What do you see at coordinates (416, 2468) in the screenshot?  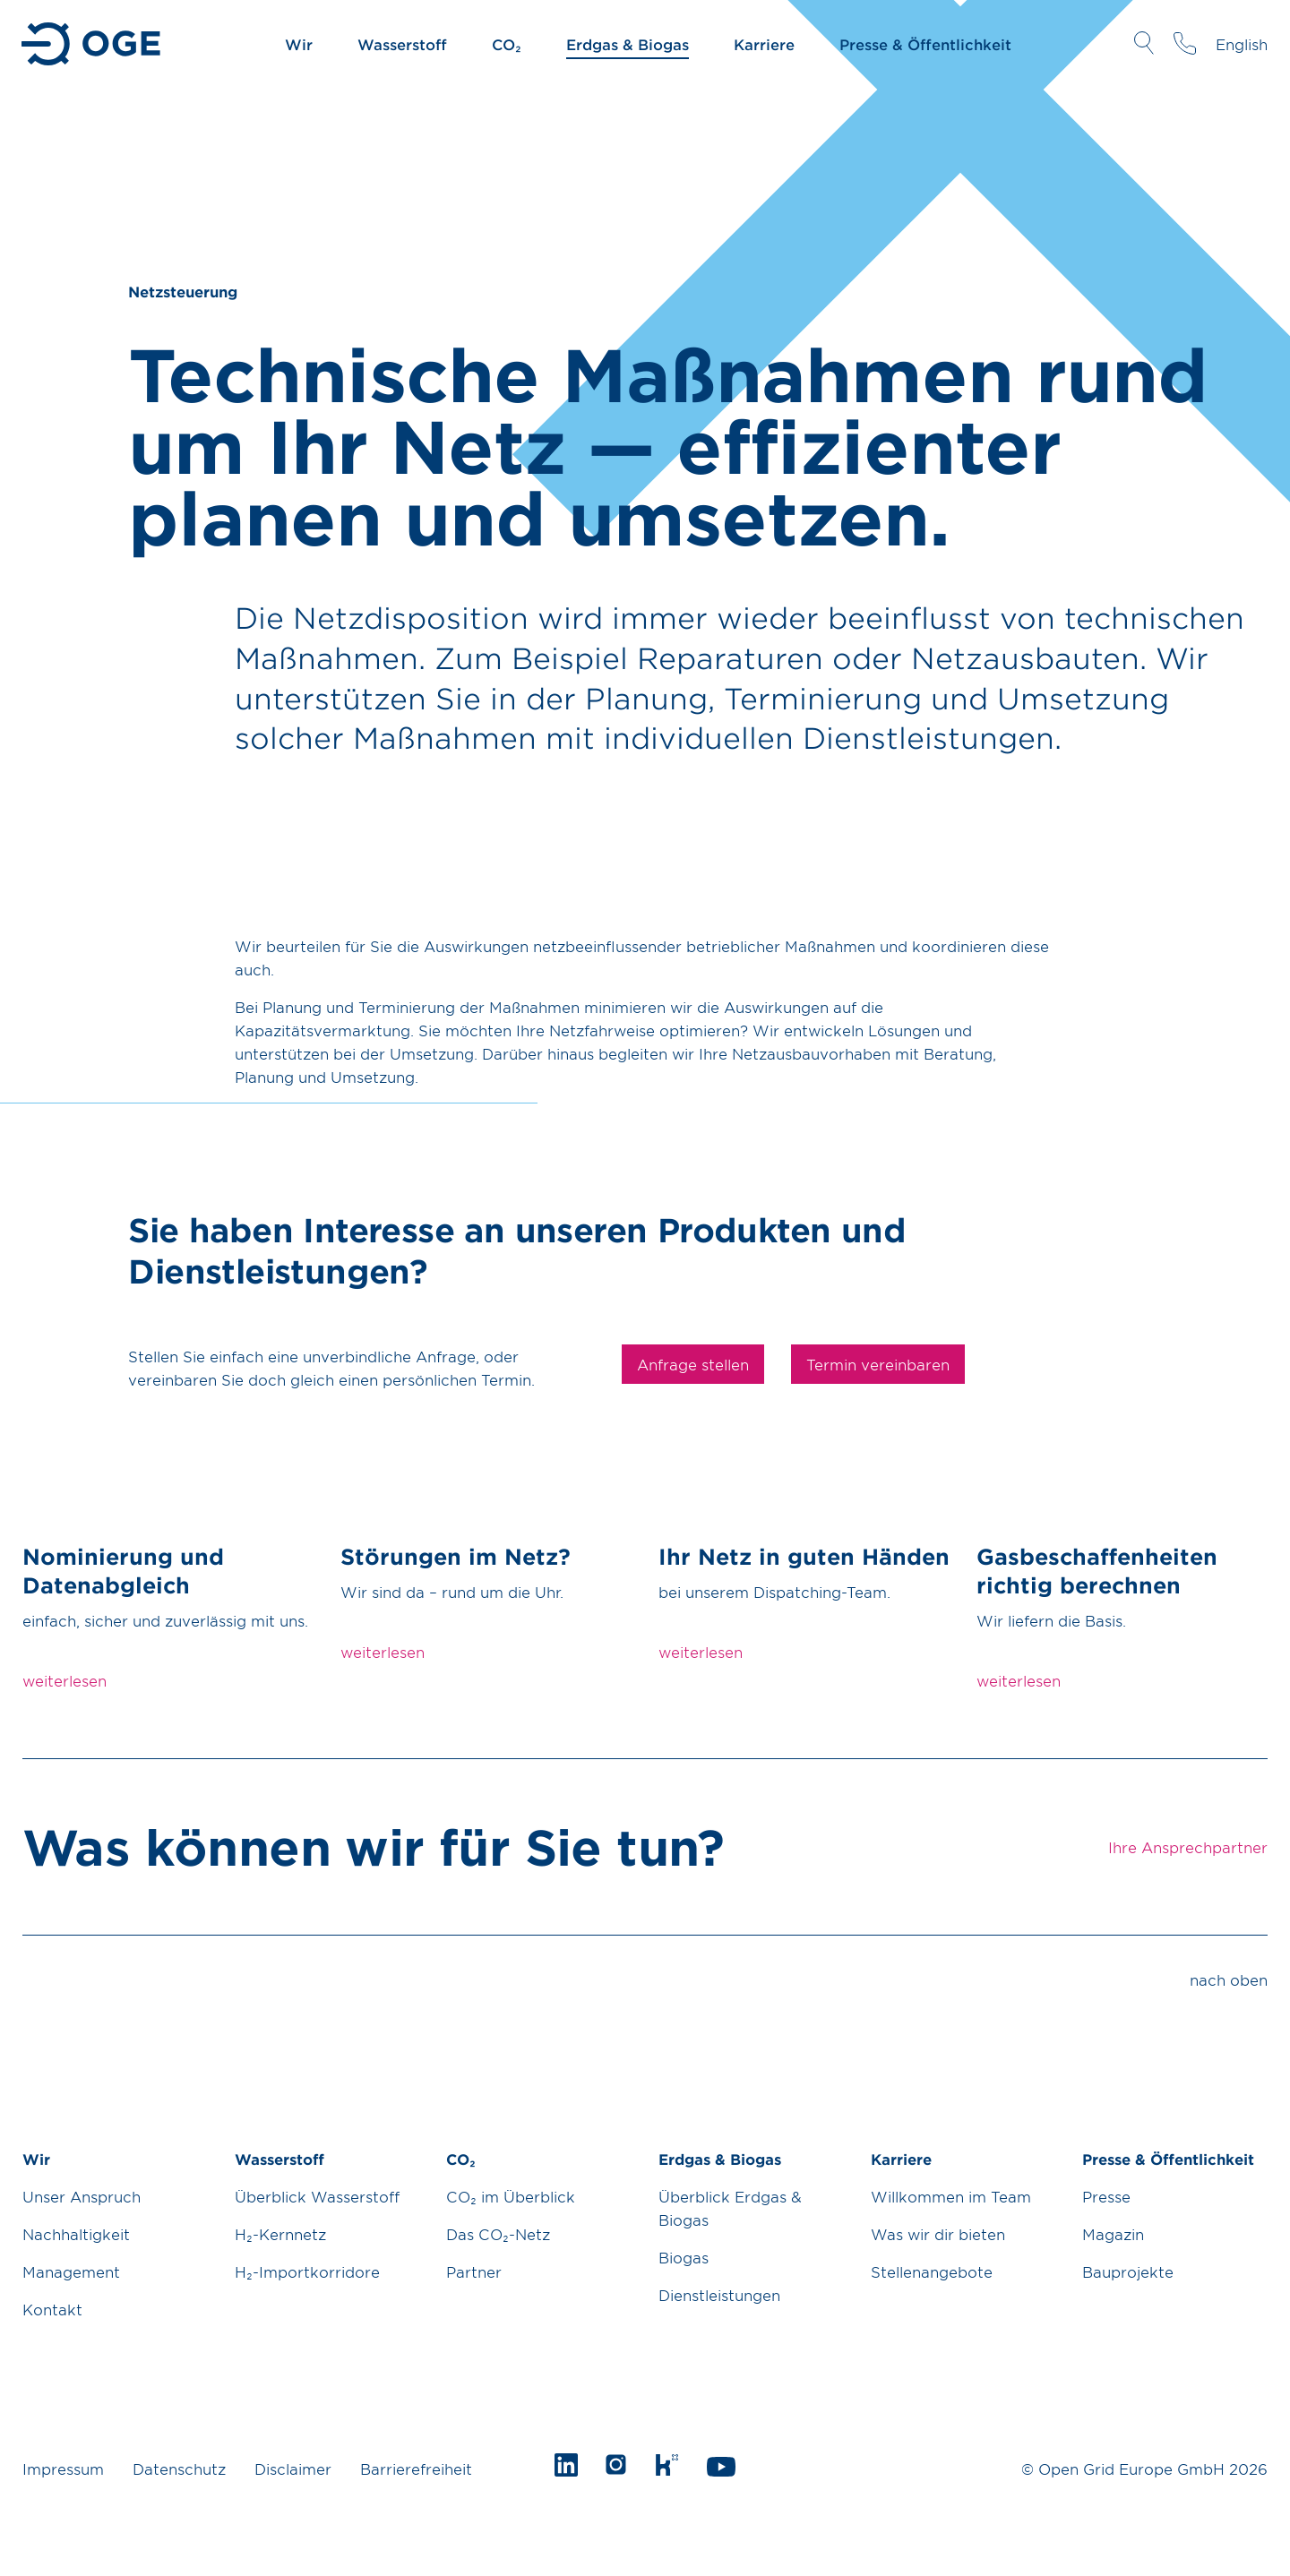 I see `Barrierefreiheit` at bounding box center [416, 2468].